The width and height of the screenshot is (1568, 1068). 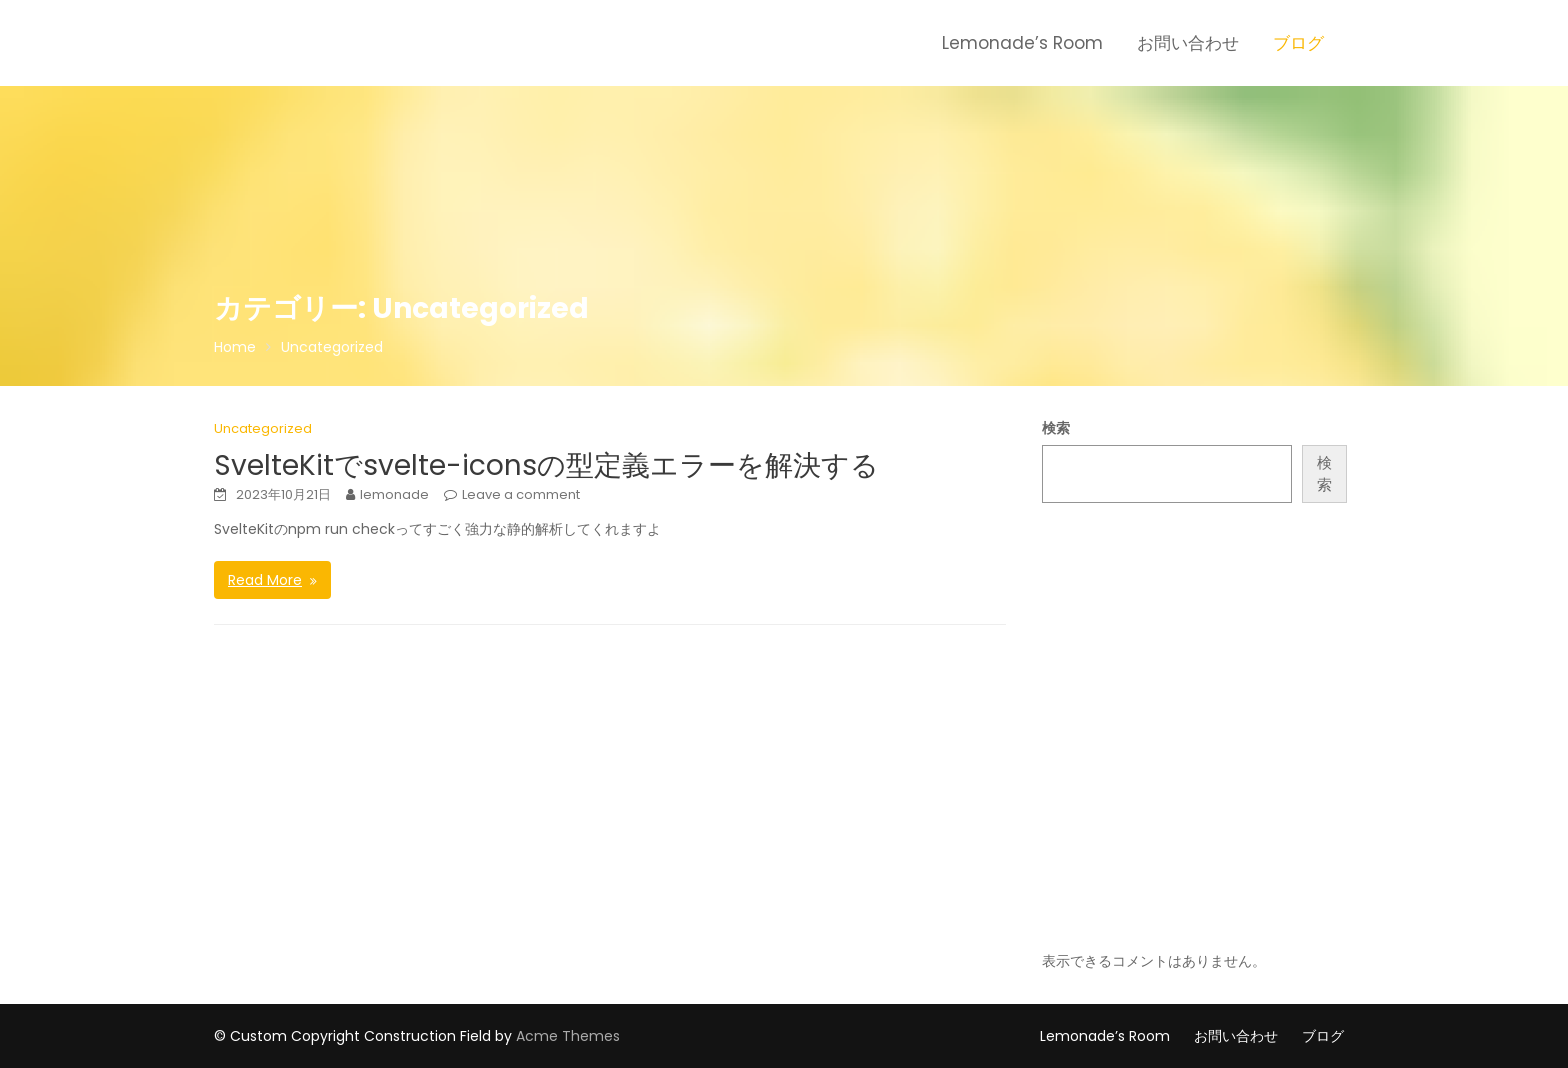 What do you see at coordinates (1022, 43) in the screenshot?
I see `Lemonade’s Room` at bounding box center [1022, 43].